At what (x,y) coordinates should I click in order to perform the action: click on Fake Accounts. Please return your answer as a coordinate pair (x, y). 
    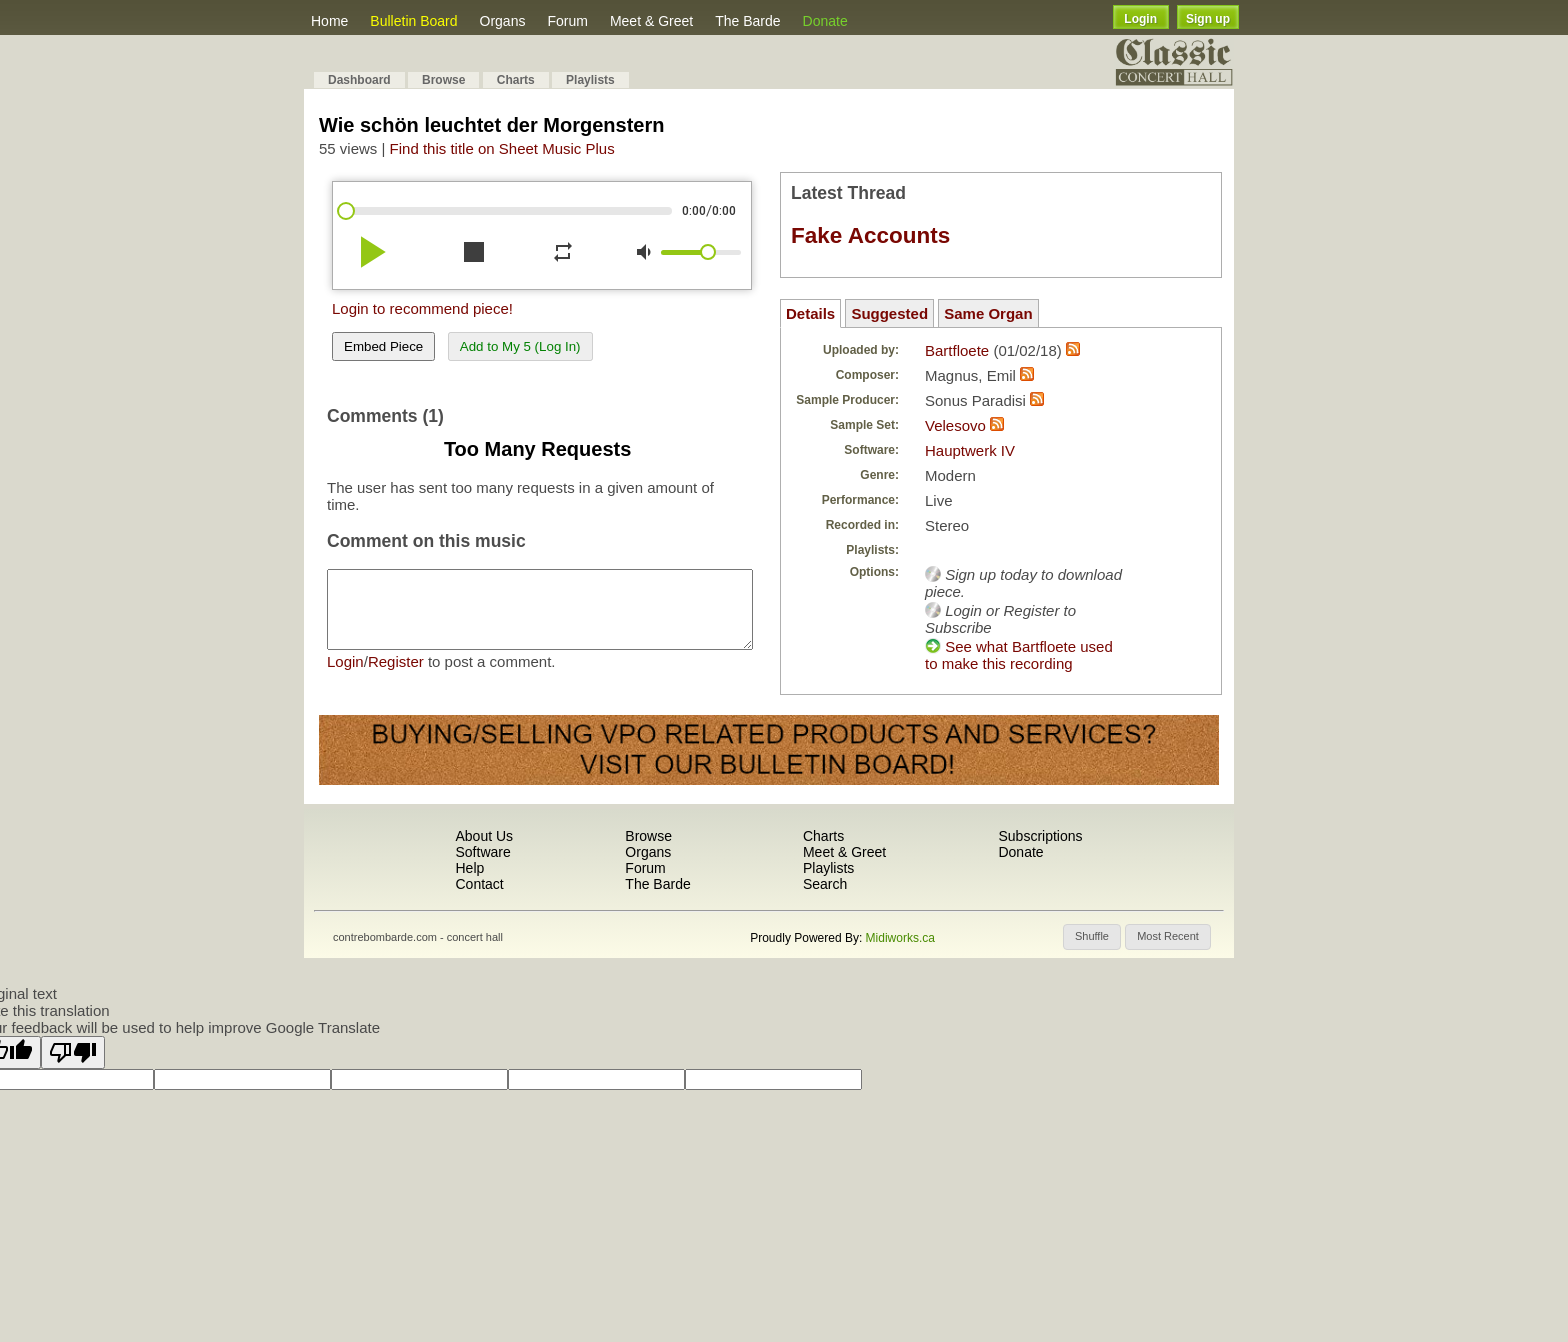
    Looking at the image, I should click on (870, 235).